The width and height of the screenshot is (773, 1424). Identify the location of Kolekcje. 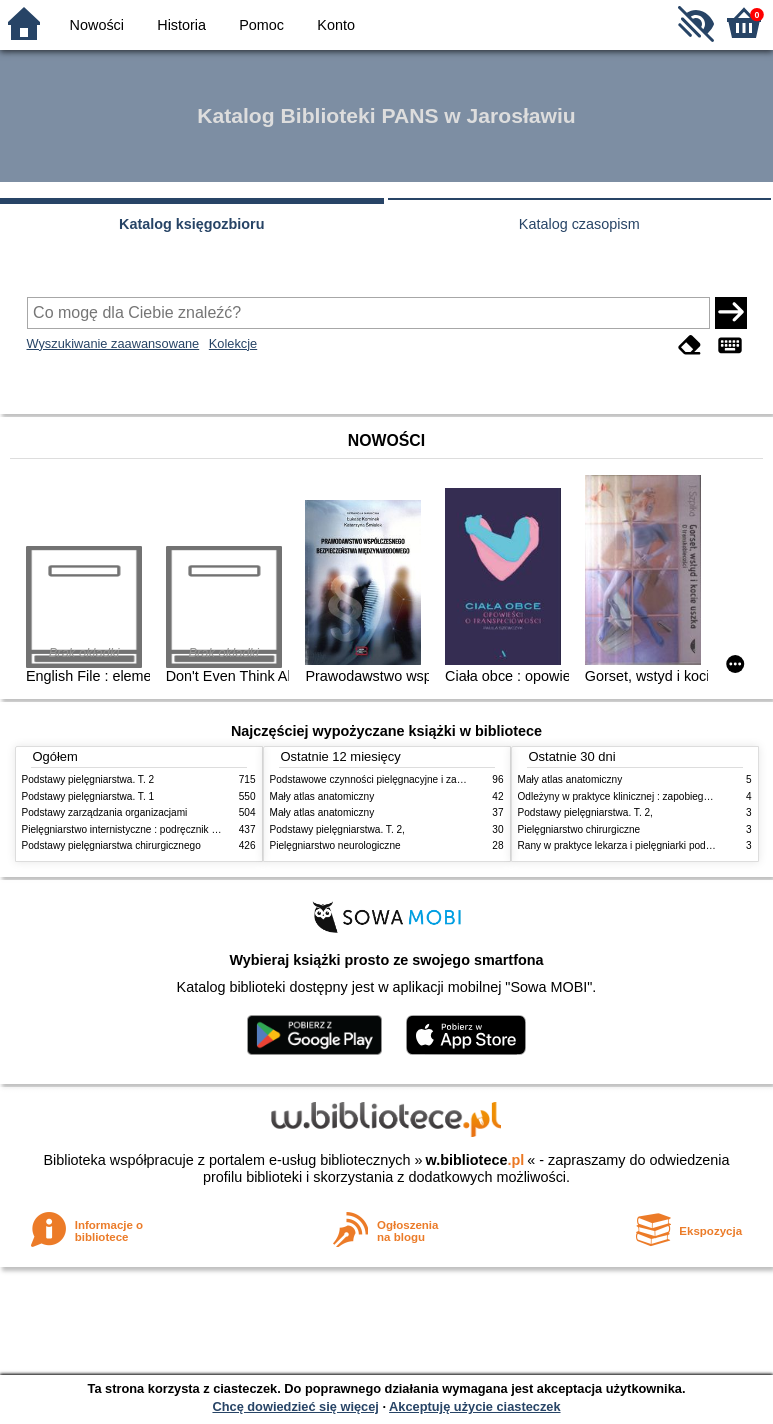
(233, 343).